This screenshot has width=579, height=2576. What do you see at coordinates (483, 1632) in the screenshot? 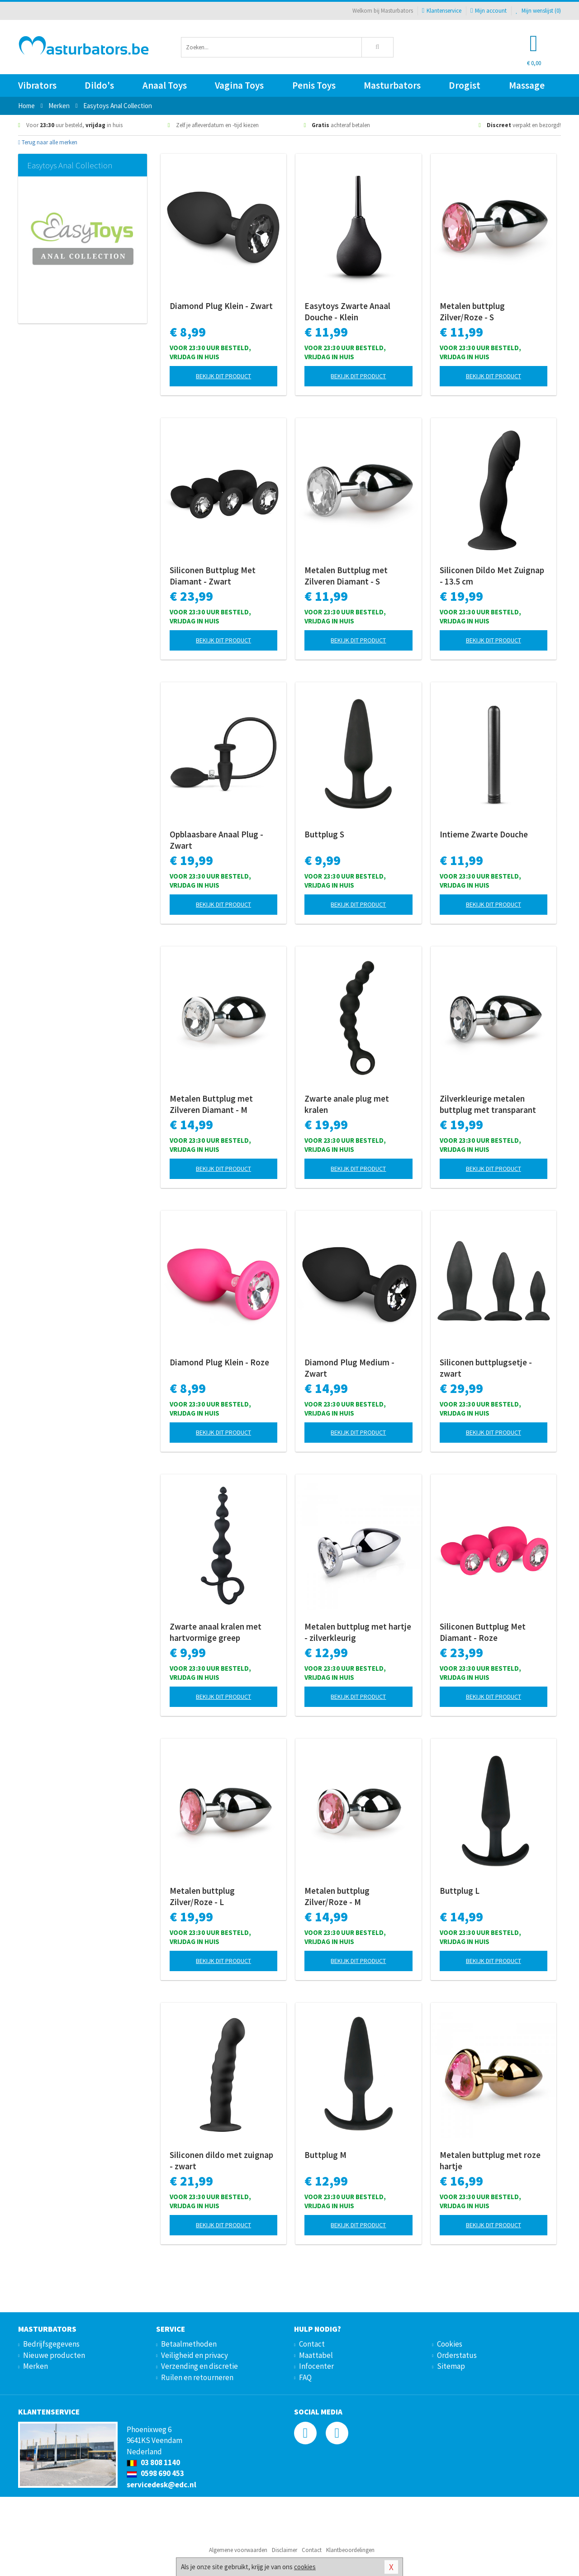
I see `Siliconen Buttplug Met Diamant - Roze` at bounding box center [483, 1632].